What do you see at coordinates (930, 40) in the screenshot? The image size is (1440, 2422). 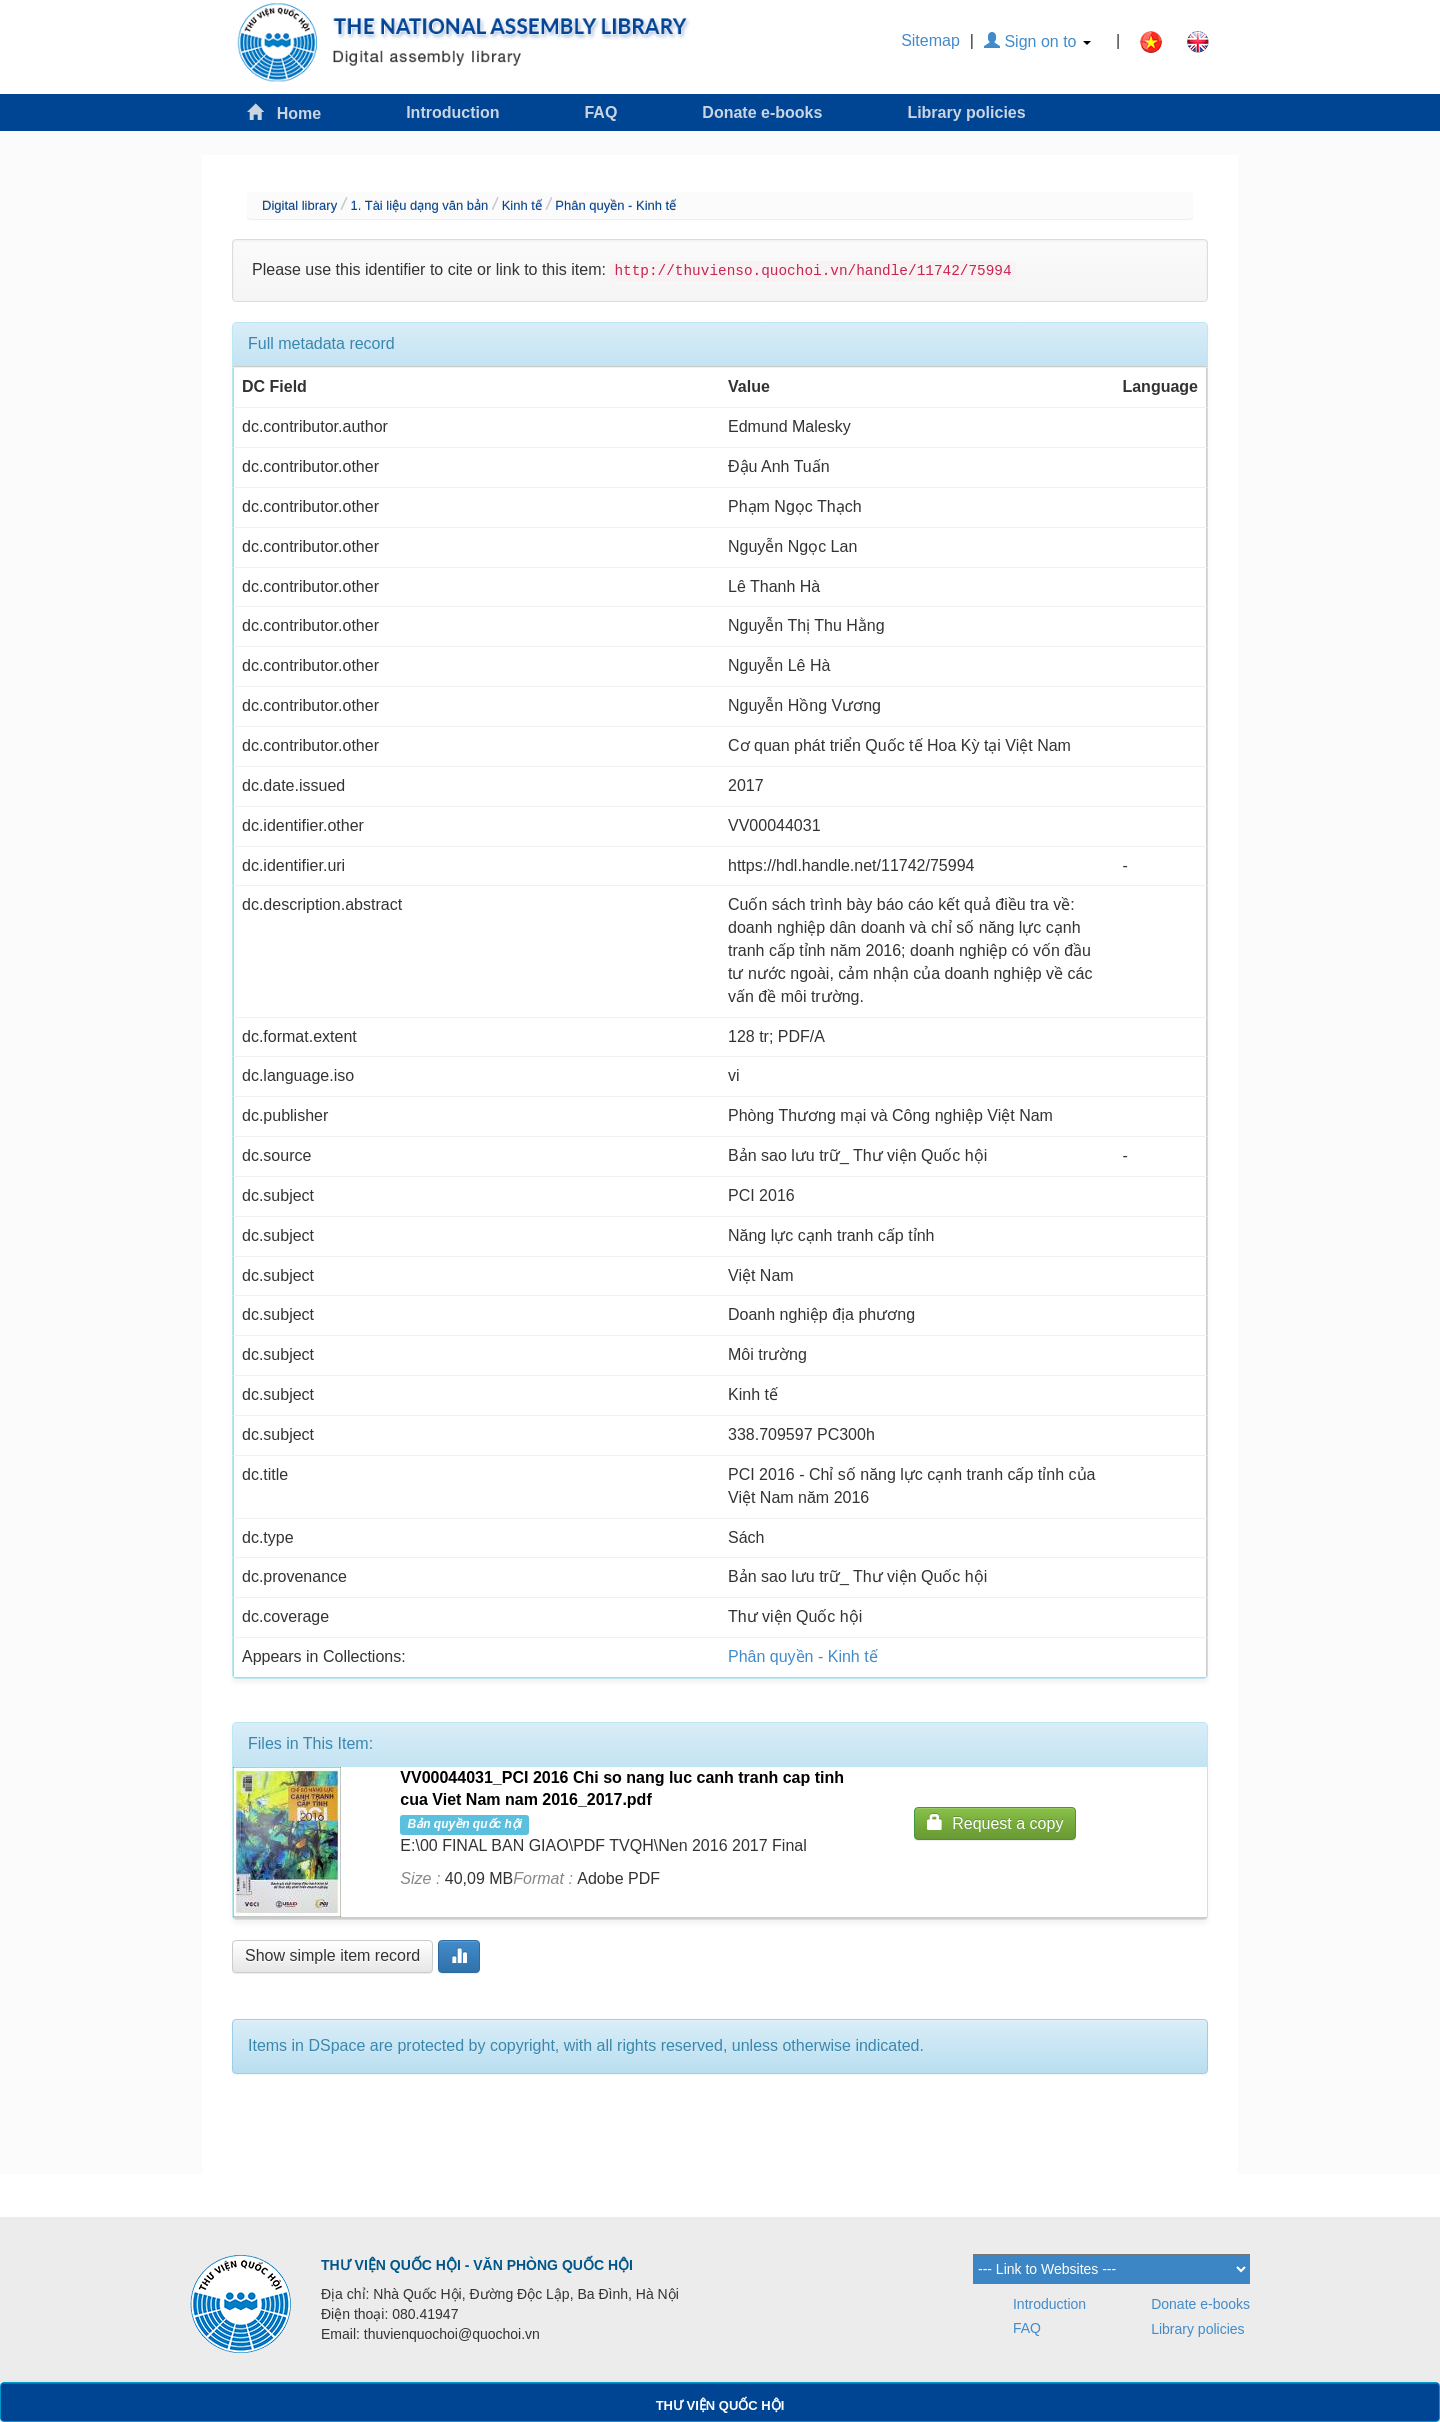 I see `Sitemap` at bounding box center [930, 40].